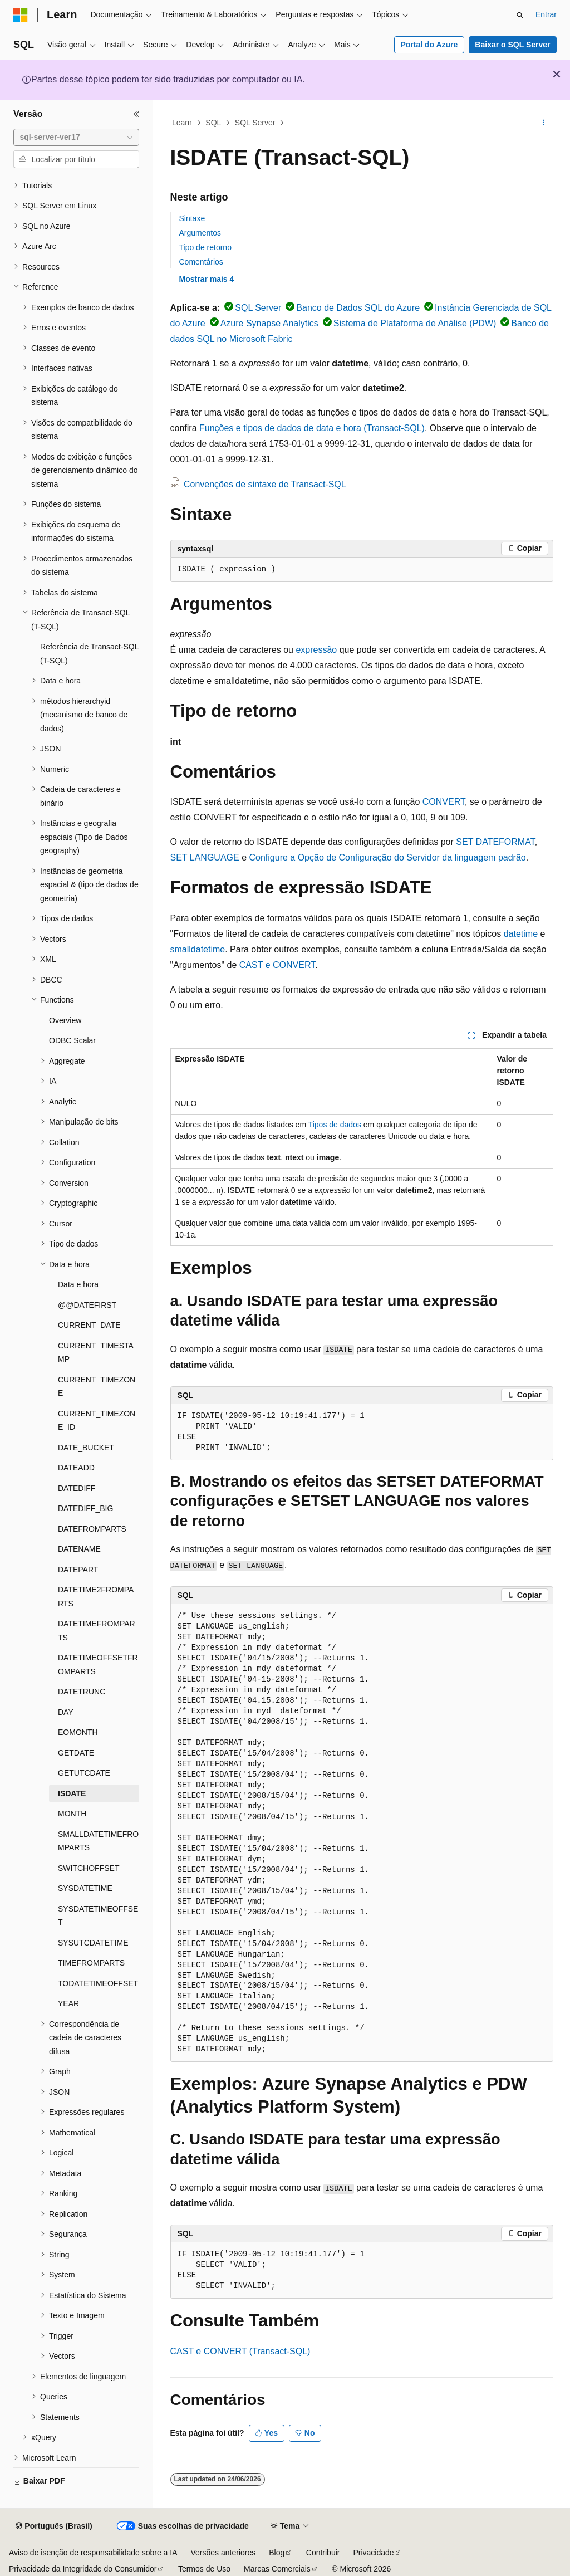 This screenshot has width=570, height=2576. What do you see at coordinates (415, 323) in the screenshot?
I see `Sistema de Plataforma de Análise (PDW)` at bounding box center [415, 323].